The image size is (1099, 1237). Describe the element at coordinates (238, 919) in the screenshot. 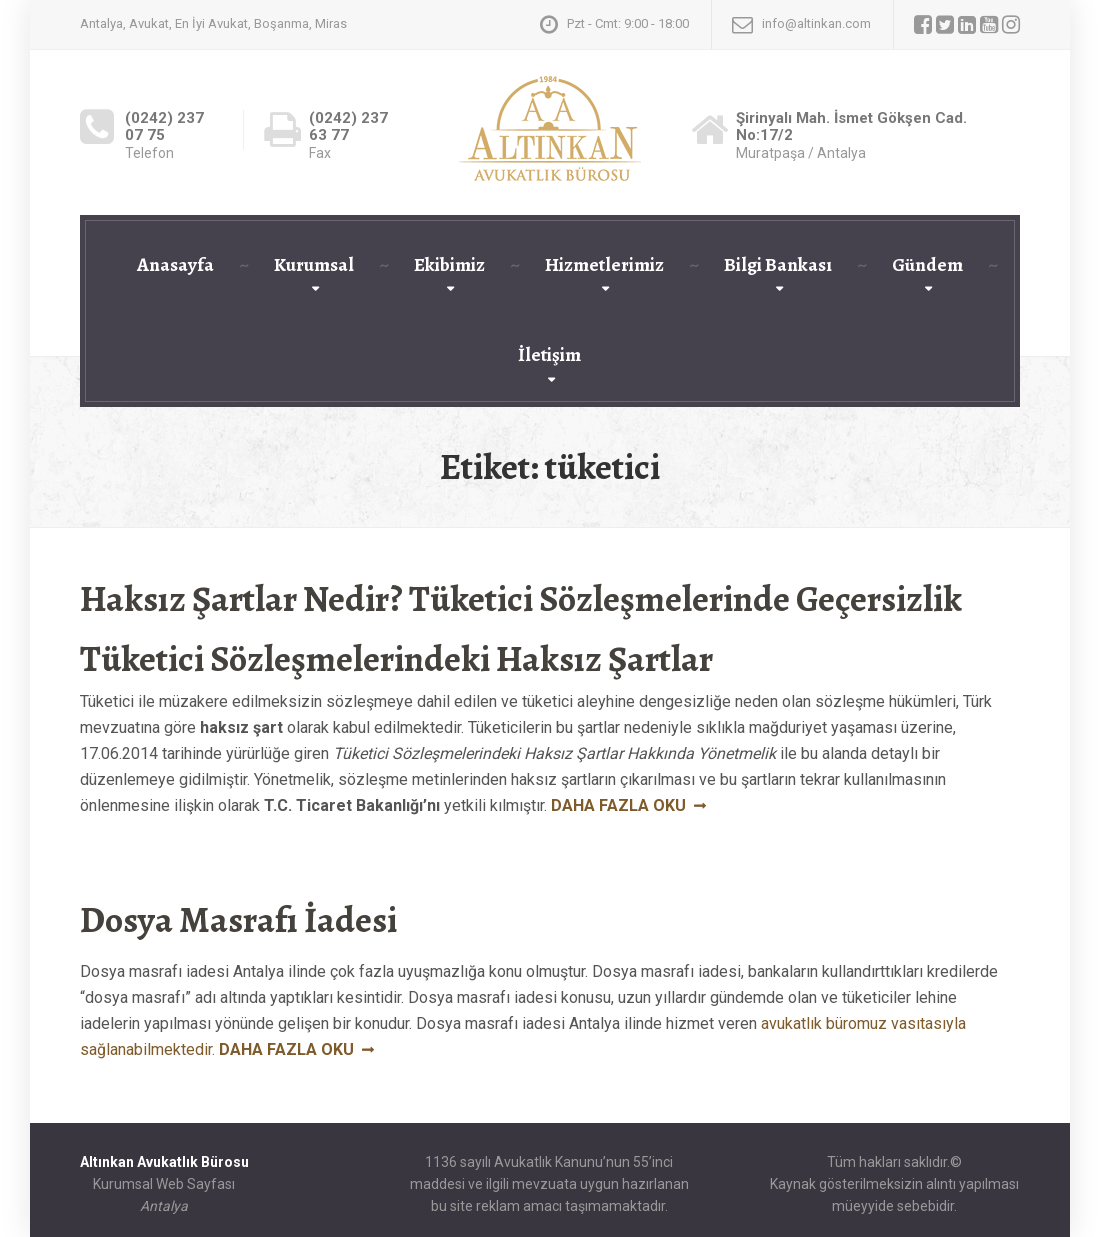

I see `Dosya Masrafı İadesi` at that location.